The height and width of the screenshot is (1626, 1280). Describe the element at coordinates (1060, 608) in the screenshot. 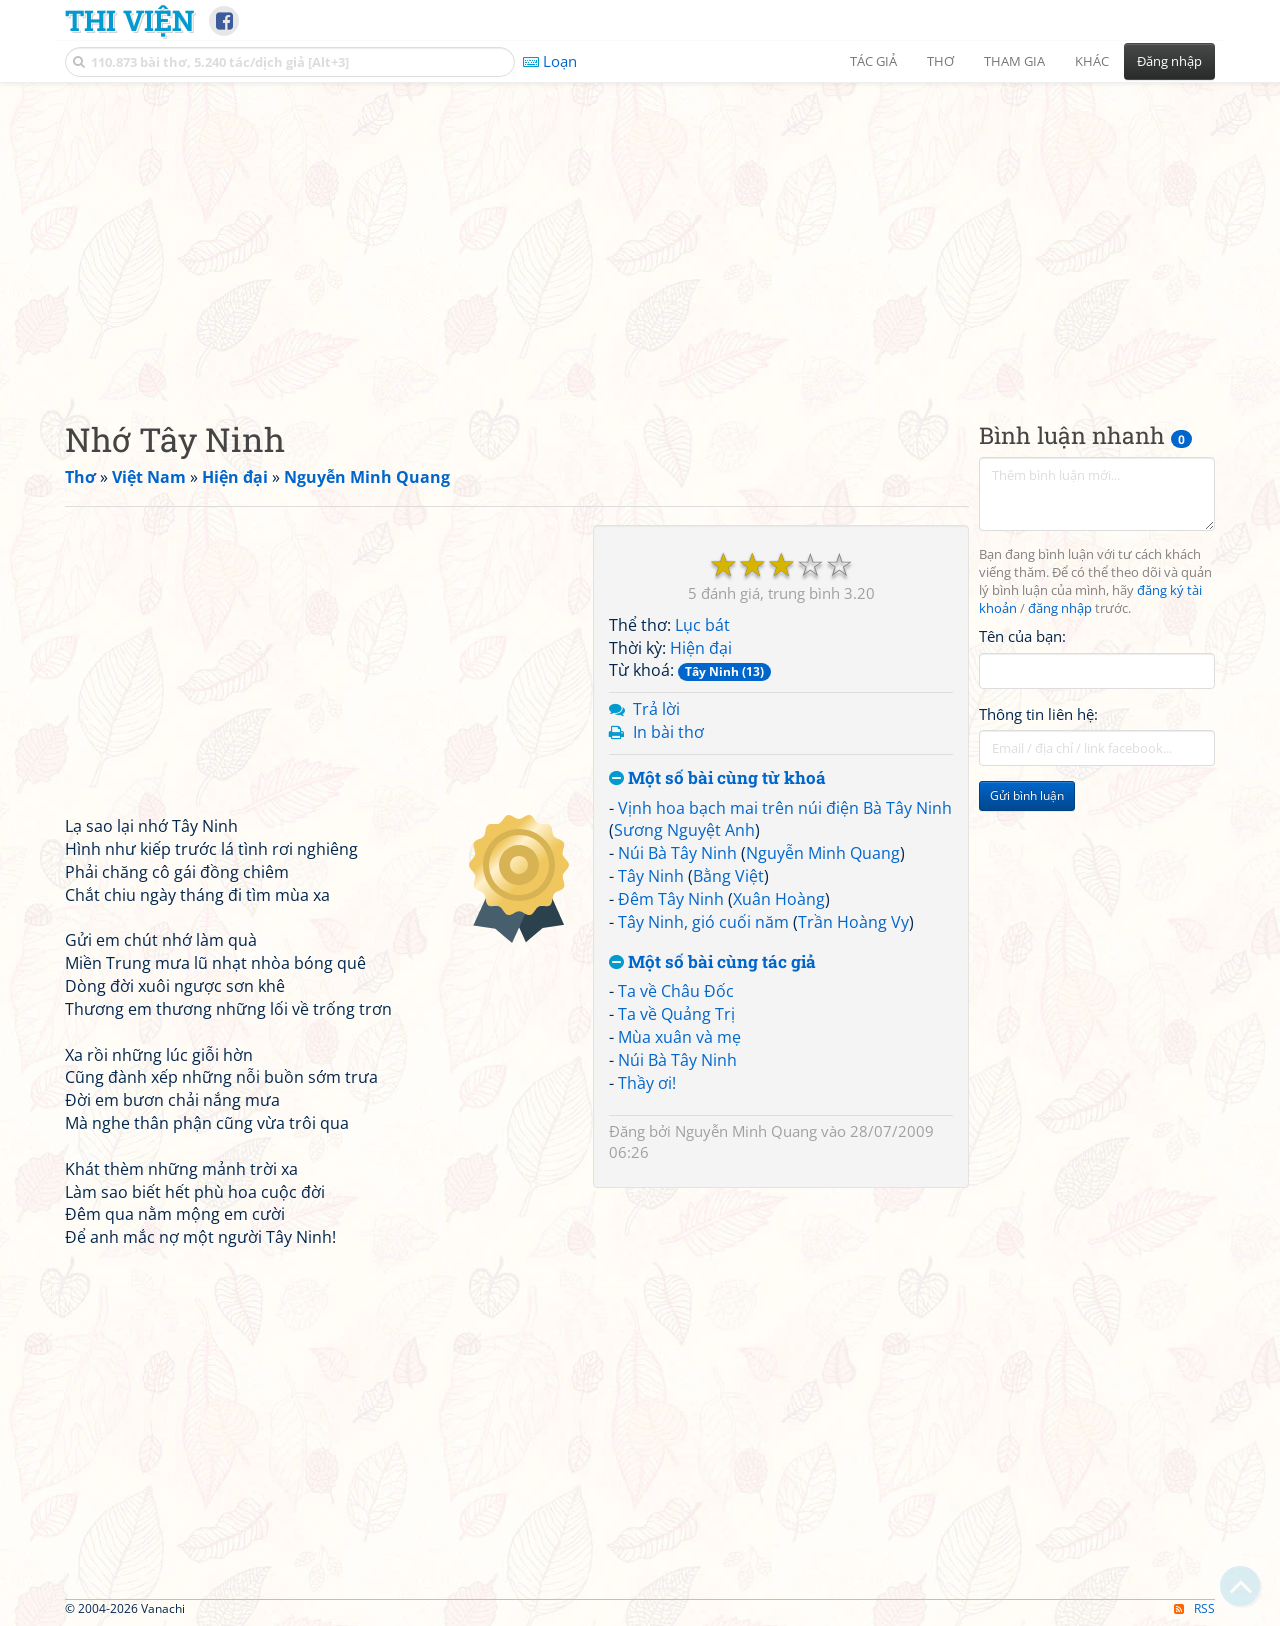

I see `đăng nhập` at that location.